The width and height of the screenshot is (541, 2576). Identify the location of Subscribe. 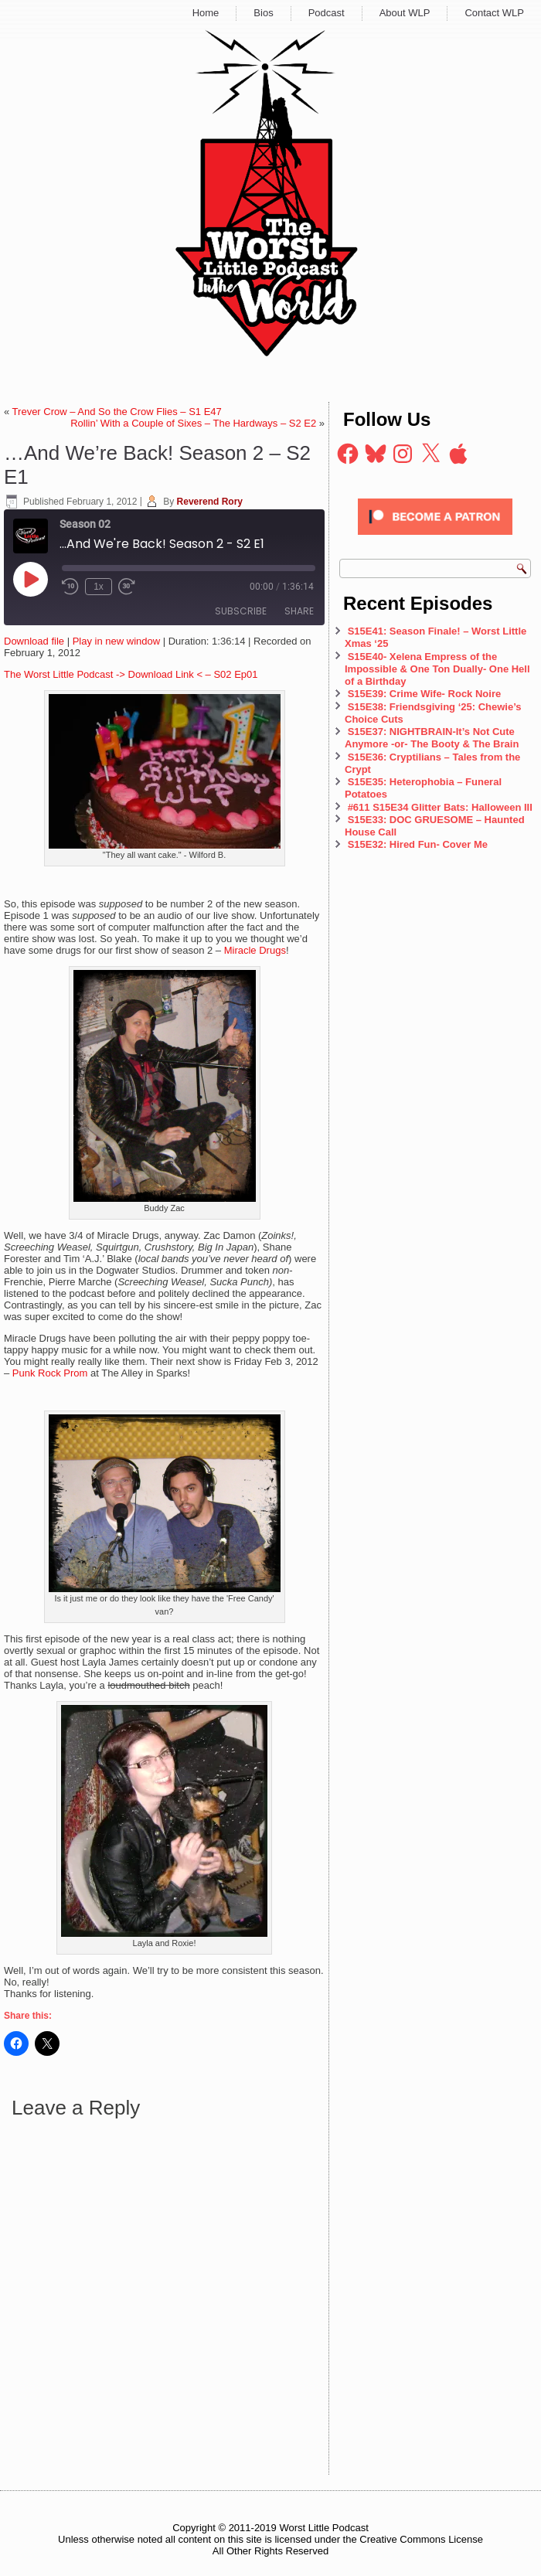
(241, 611).